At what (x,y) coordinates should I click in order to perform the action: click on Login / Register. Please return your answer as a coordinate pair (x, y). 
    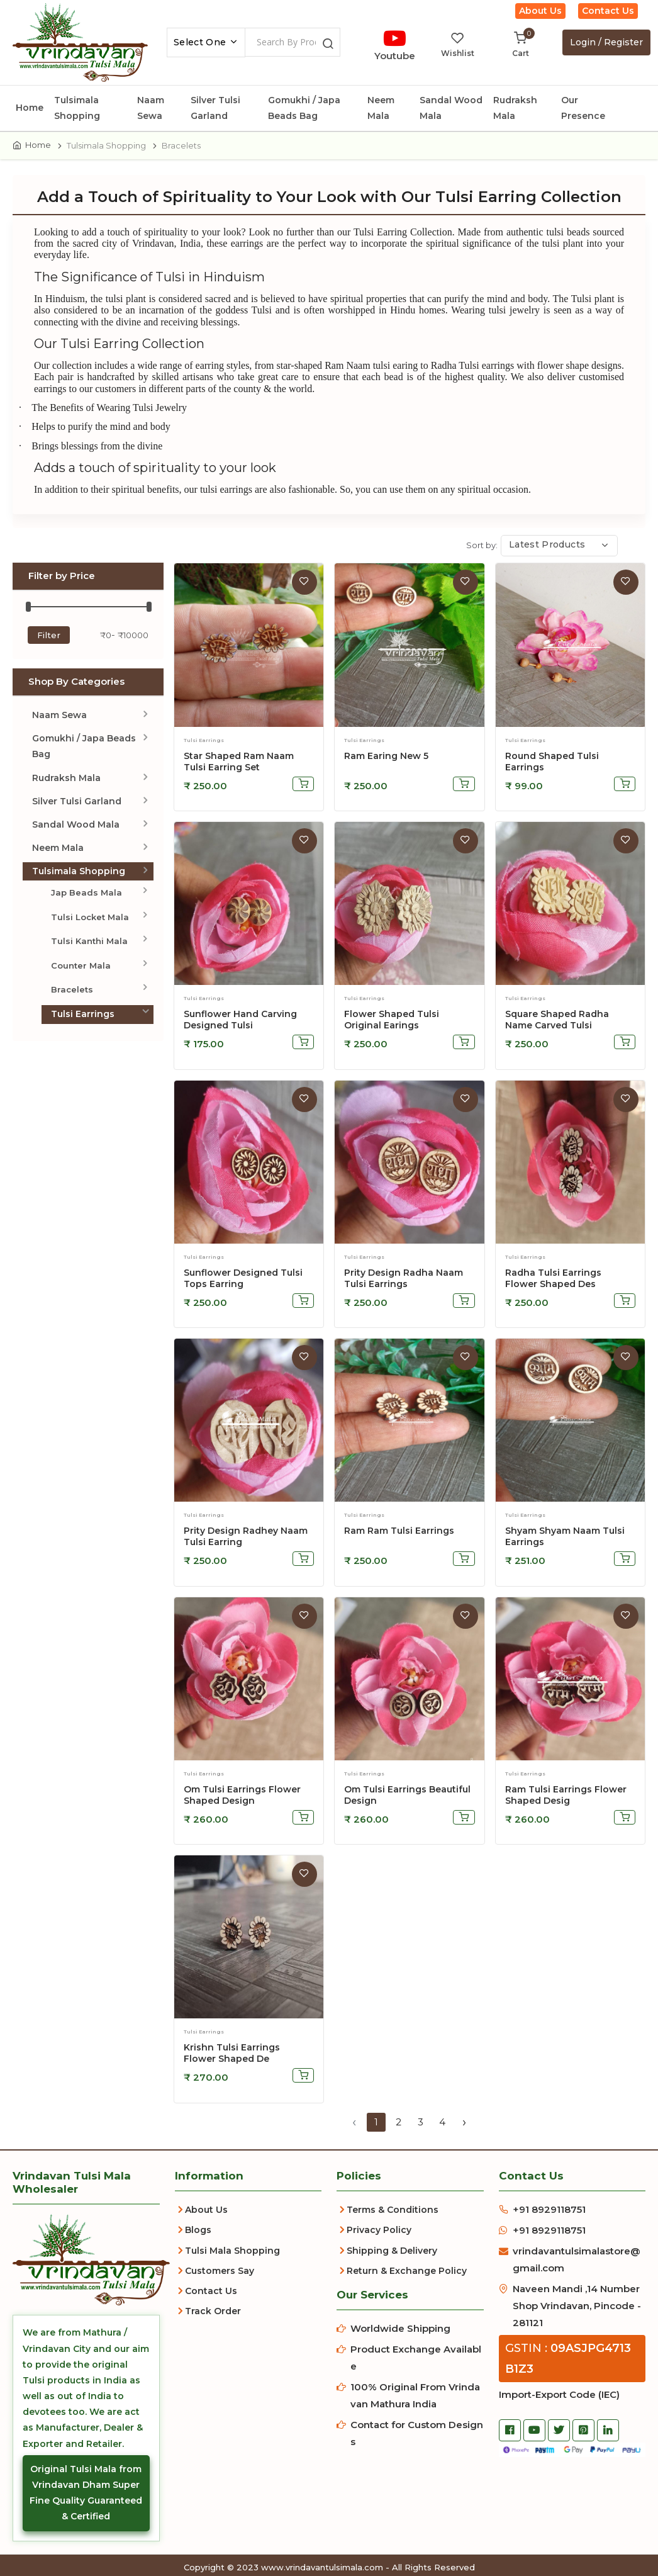
    Looking at the image, I should click on (606, 42).